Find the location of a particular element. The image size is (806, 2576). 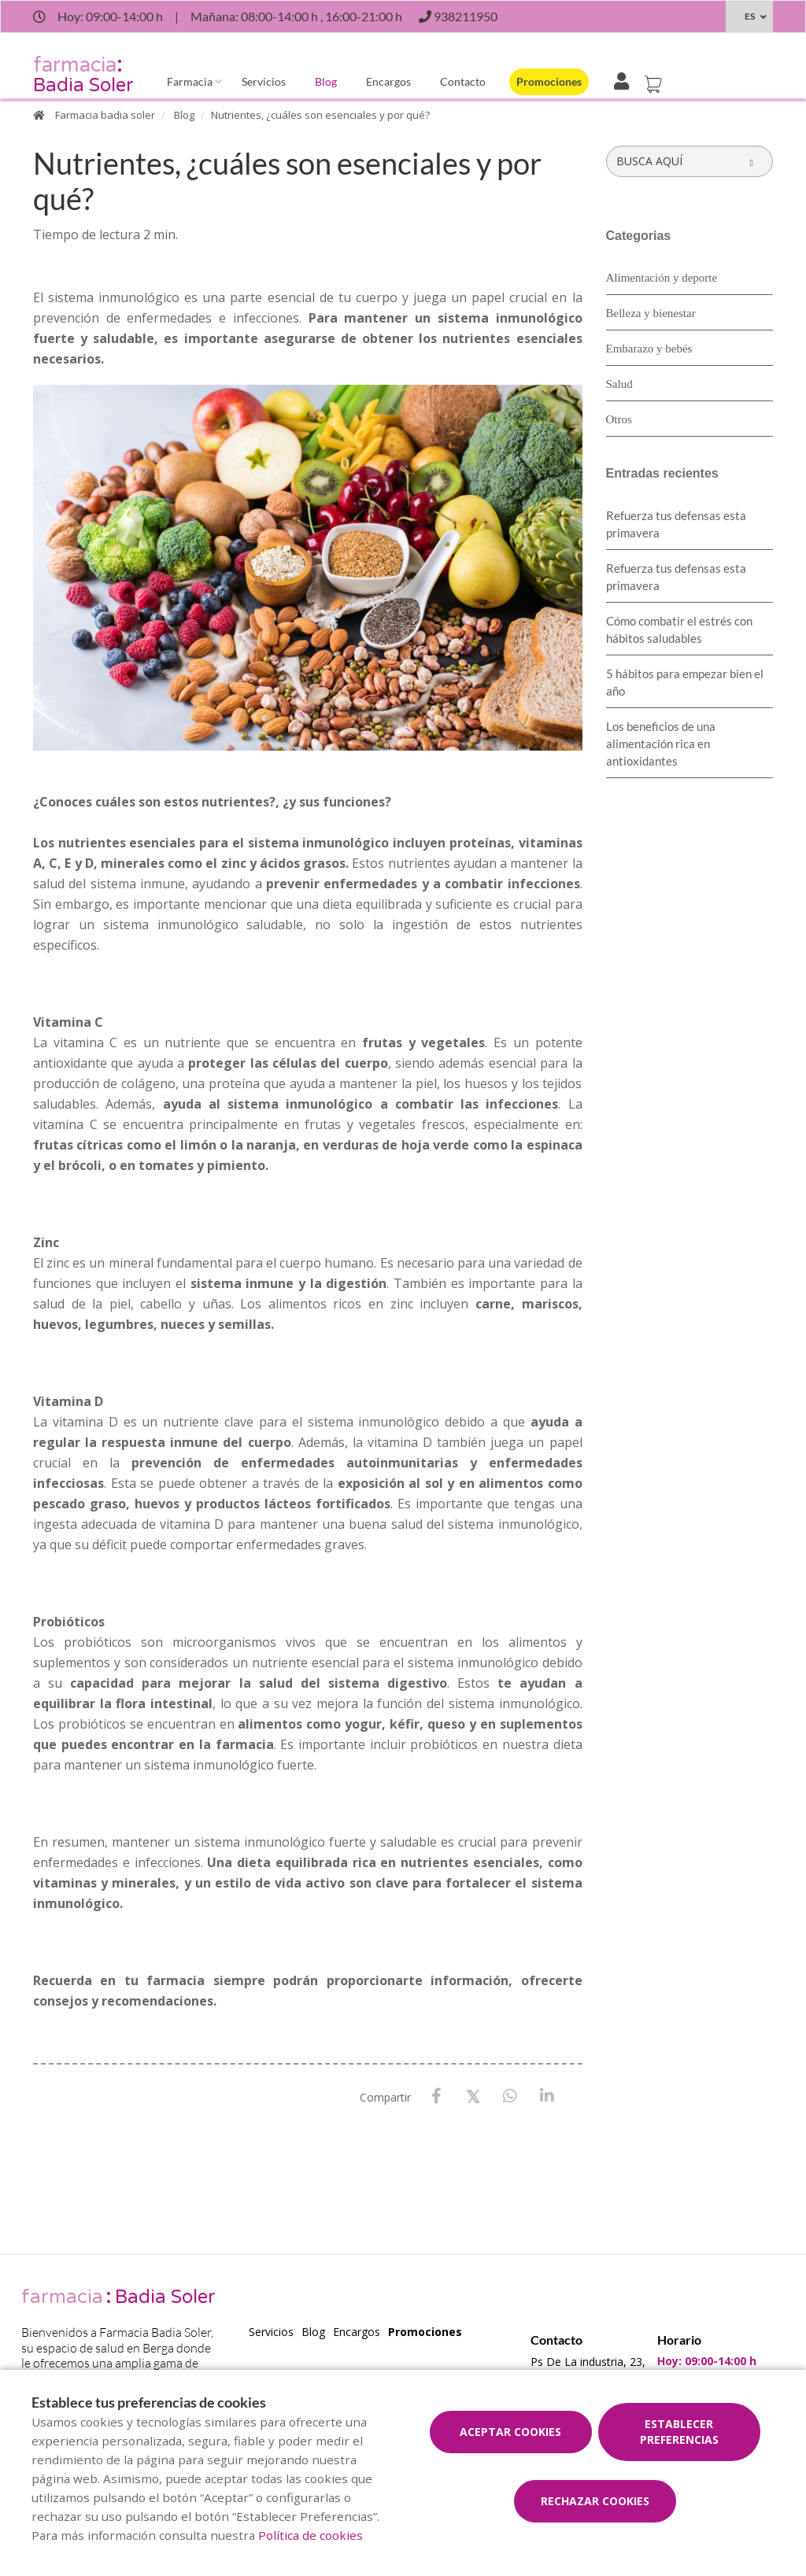

[LinkedIn] is located at coordinates (547, 2096).